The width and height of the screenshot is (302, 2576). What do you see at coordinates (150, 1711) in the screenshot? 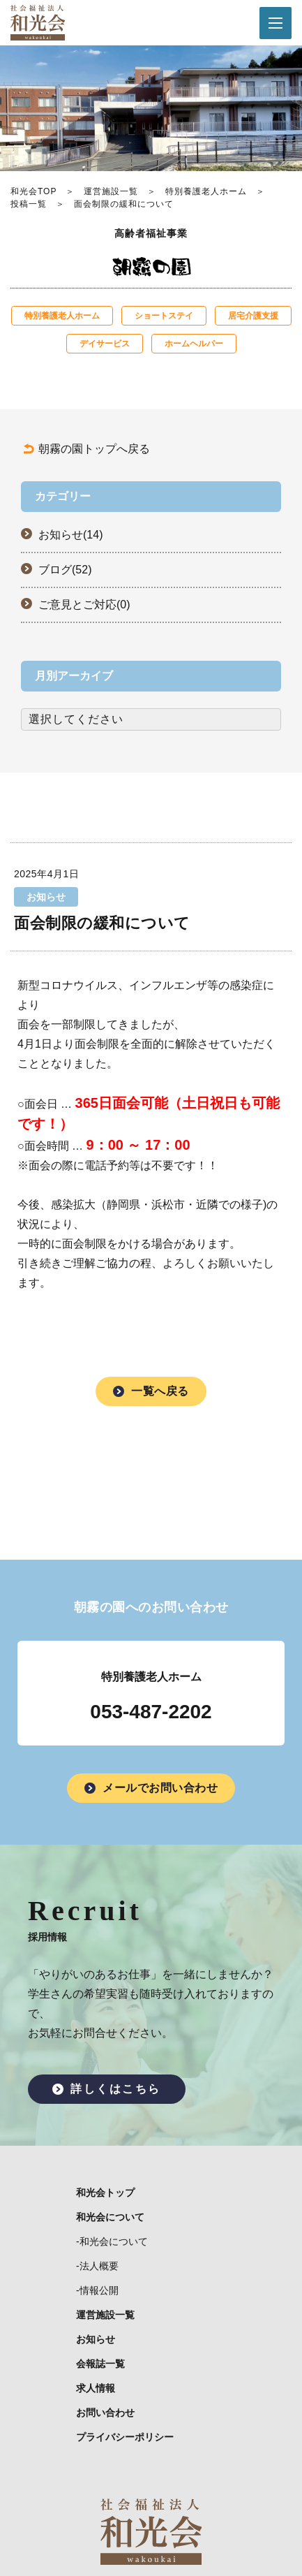
I see `053-487-2202` at bounding box center [150, 1711].